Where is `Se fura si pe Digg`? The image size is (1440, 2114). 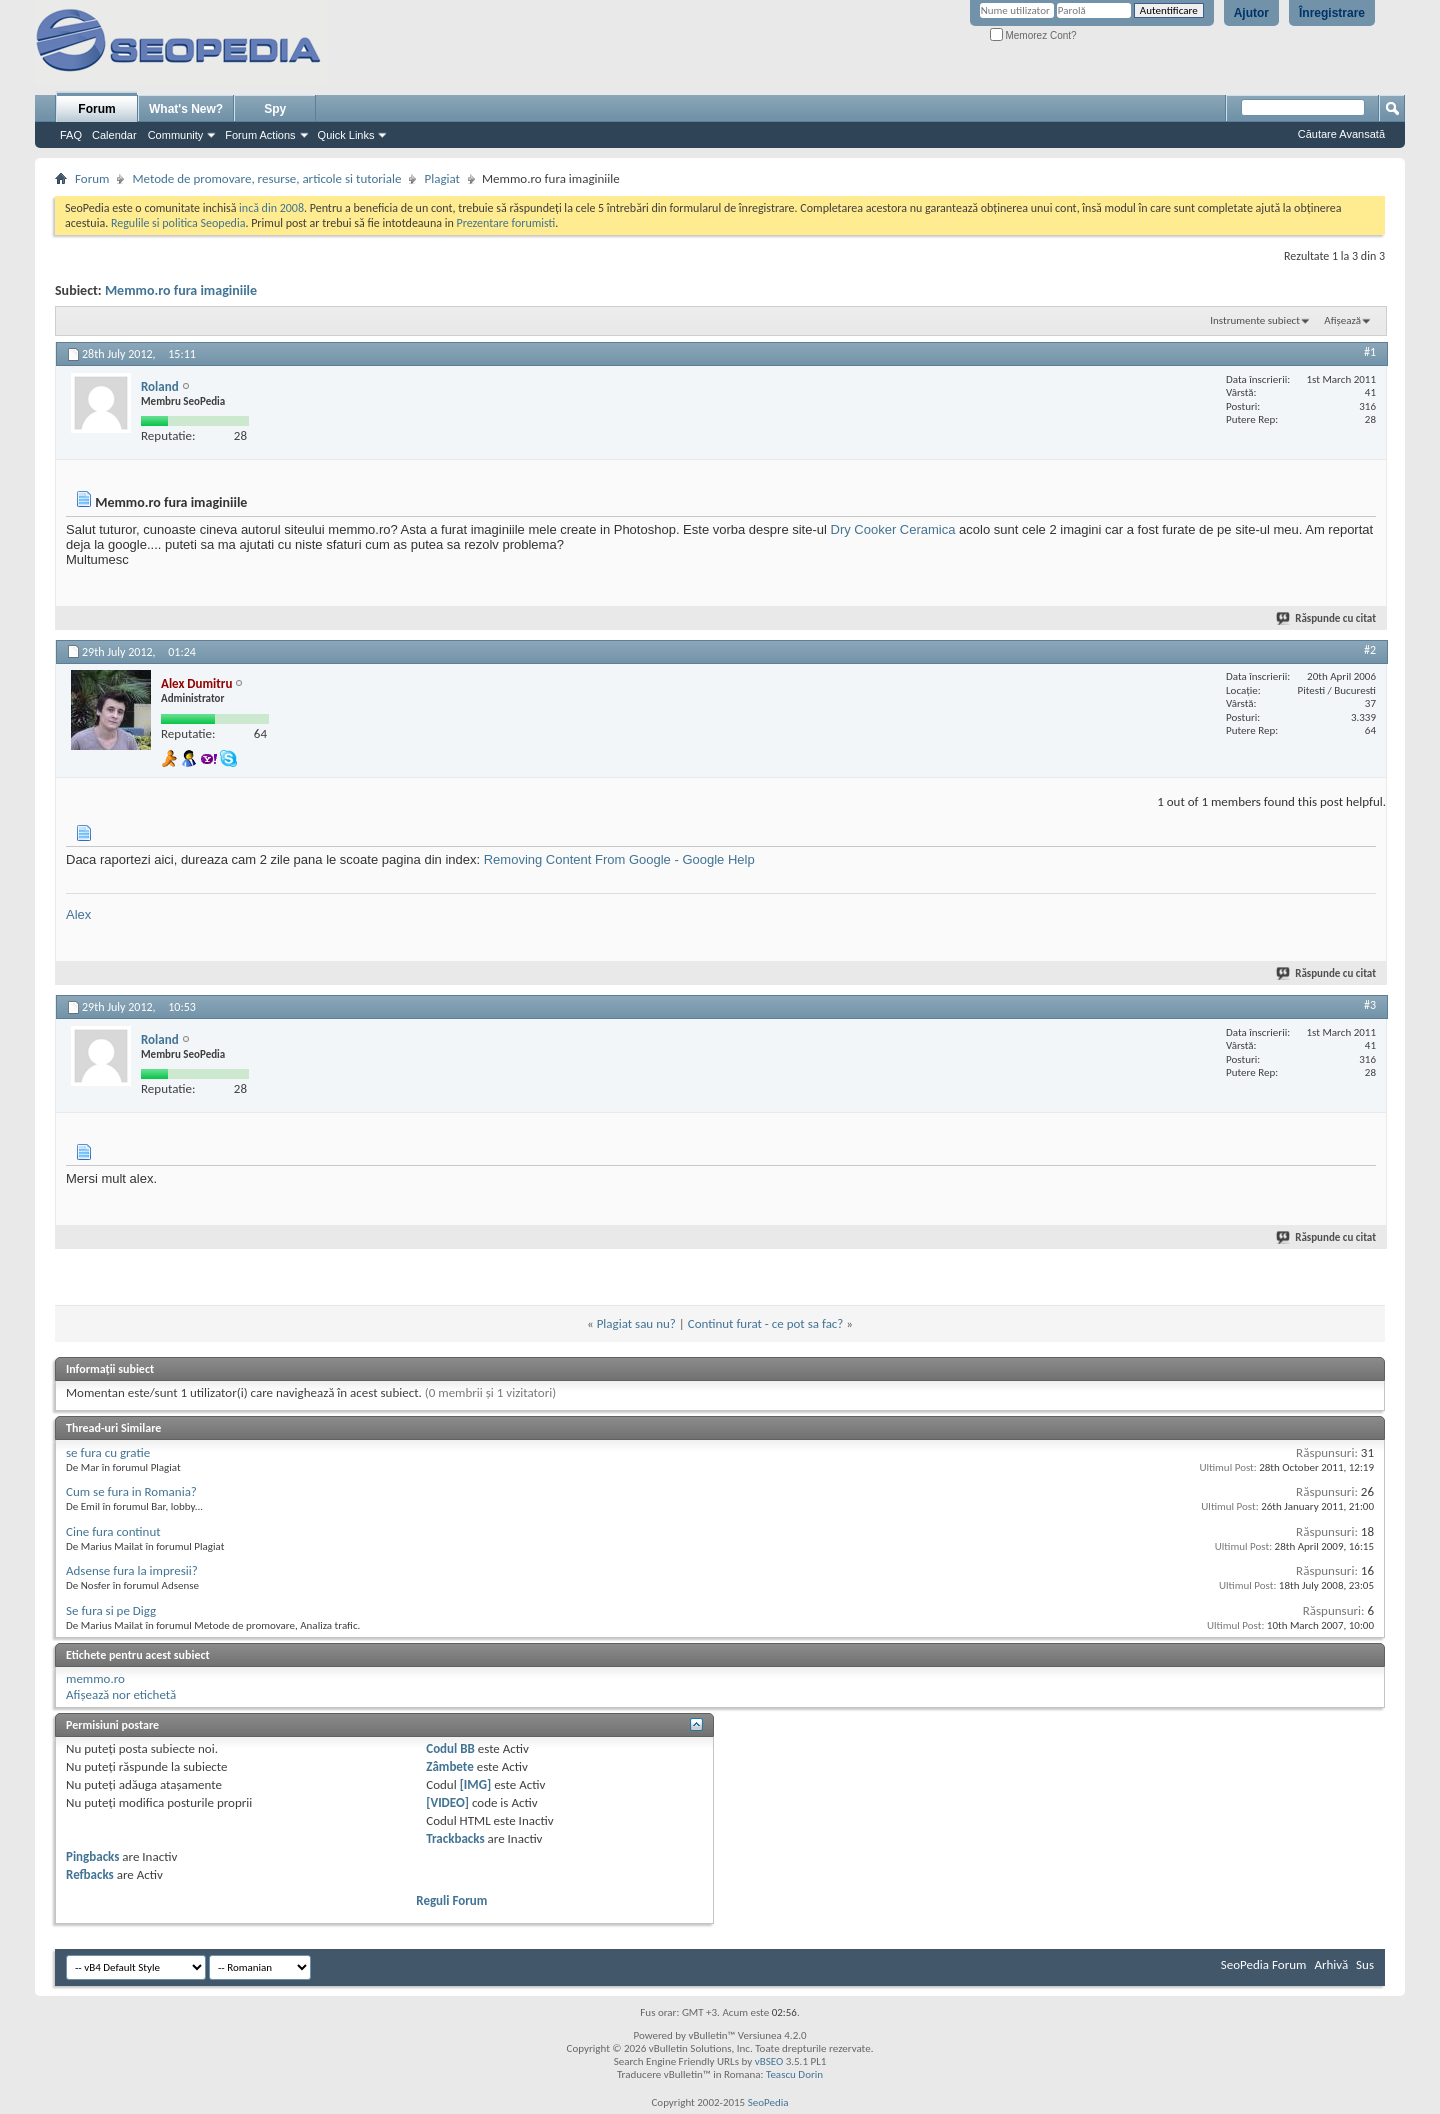 Se fura si pe Digg is located at coordinates (111, 1610).